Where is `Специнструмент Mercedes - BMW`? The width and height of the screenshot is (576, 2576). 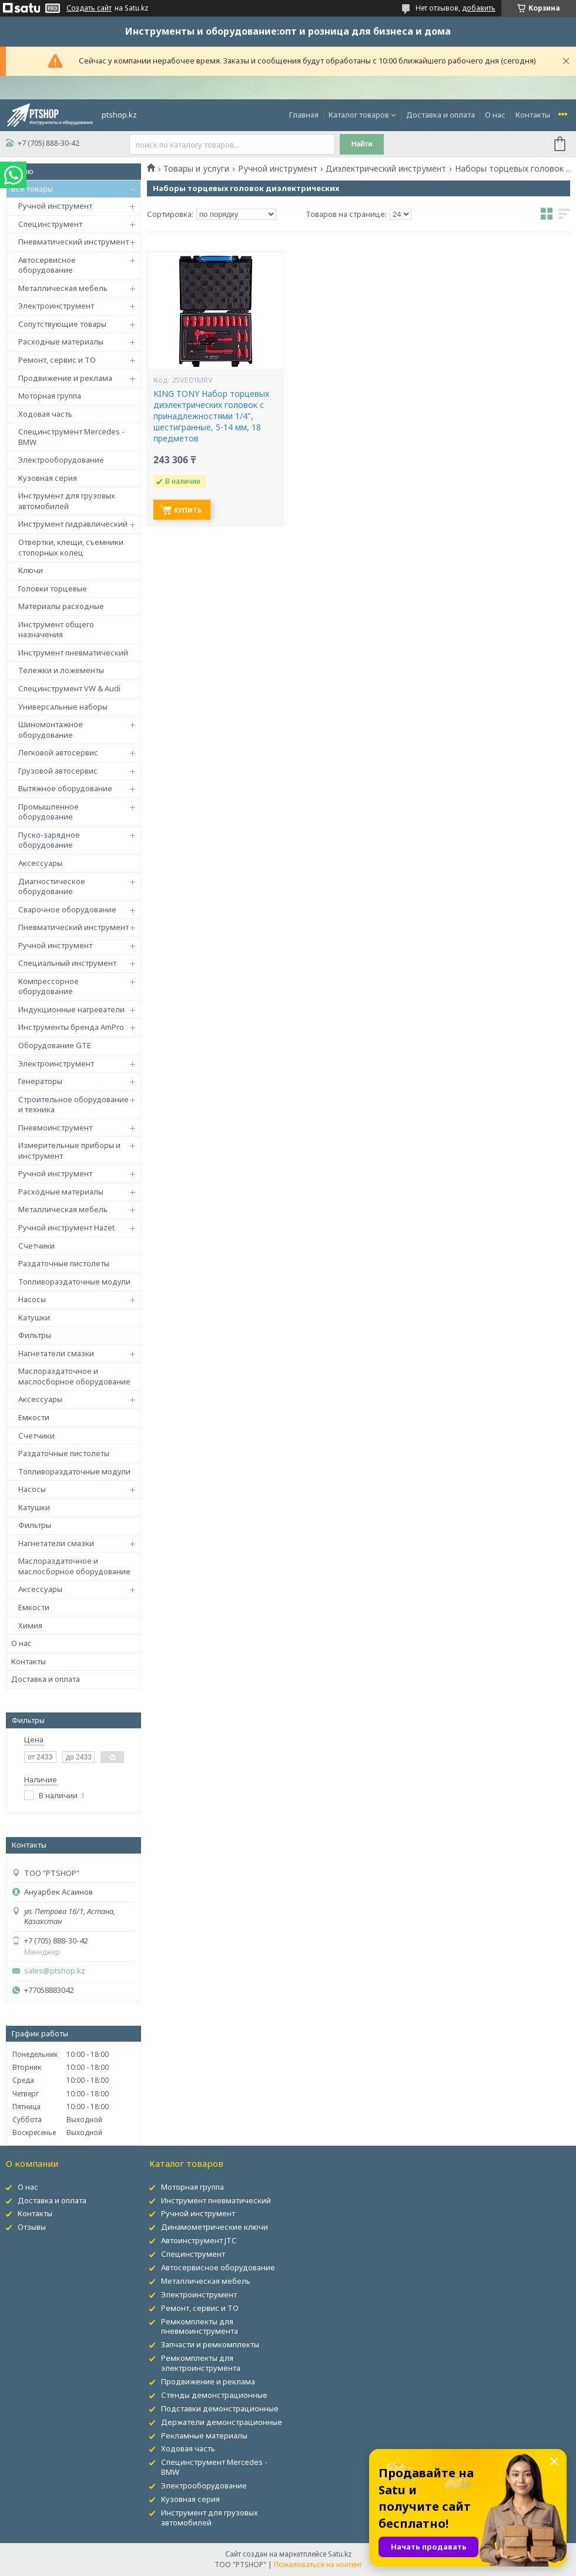 Специнструмент Mercedes - BMW is located at coordinates (71, 436).